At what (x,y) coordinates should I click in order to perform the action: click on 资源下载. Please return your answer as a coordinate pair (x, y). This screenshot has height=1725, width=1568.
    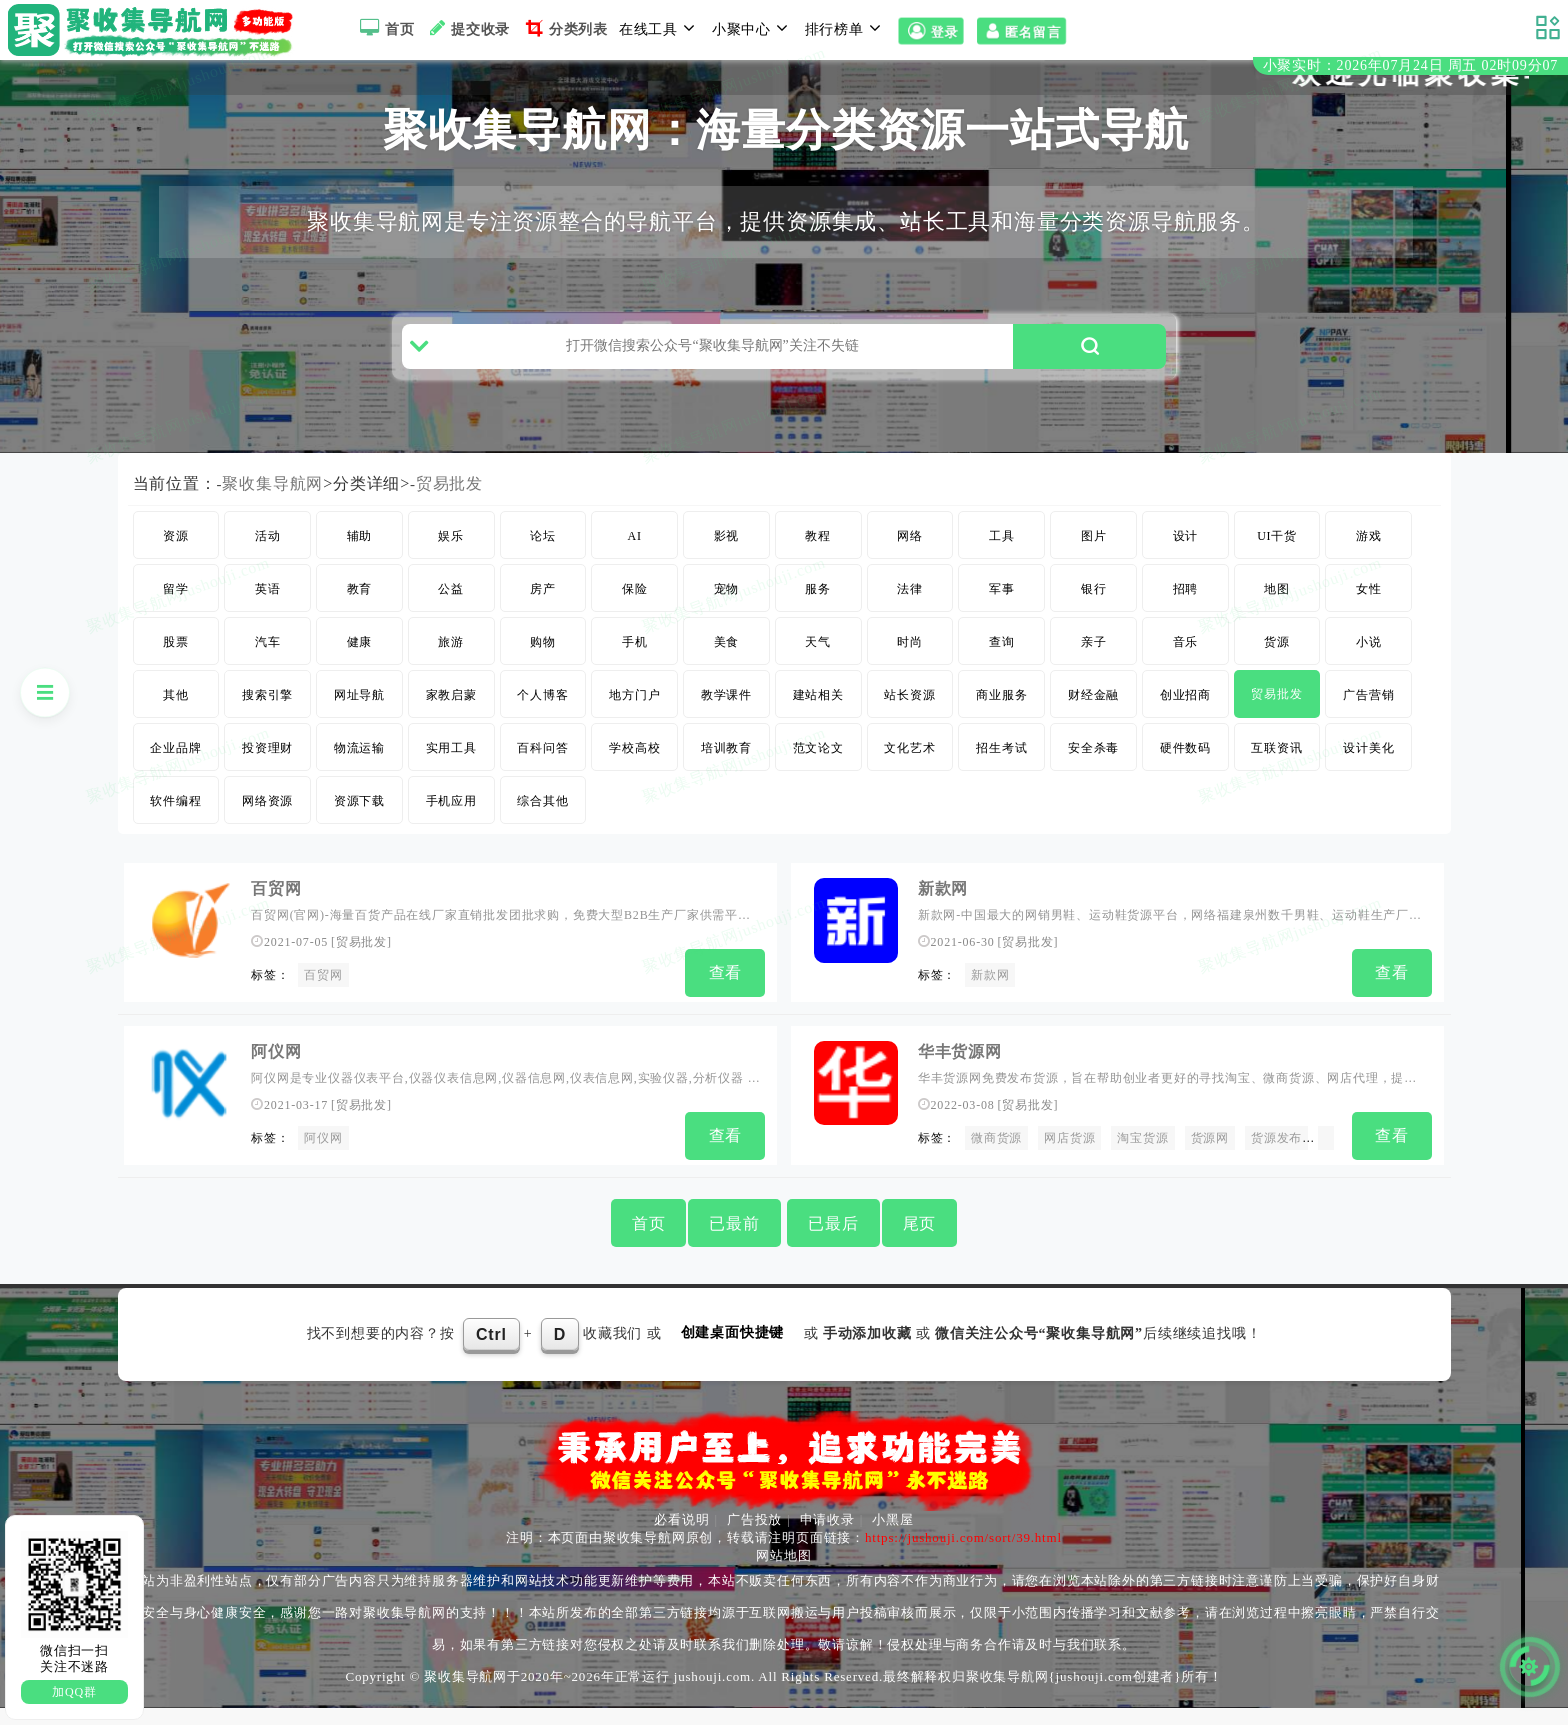
    Looking at the image, I should click on (359, 828).